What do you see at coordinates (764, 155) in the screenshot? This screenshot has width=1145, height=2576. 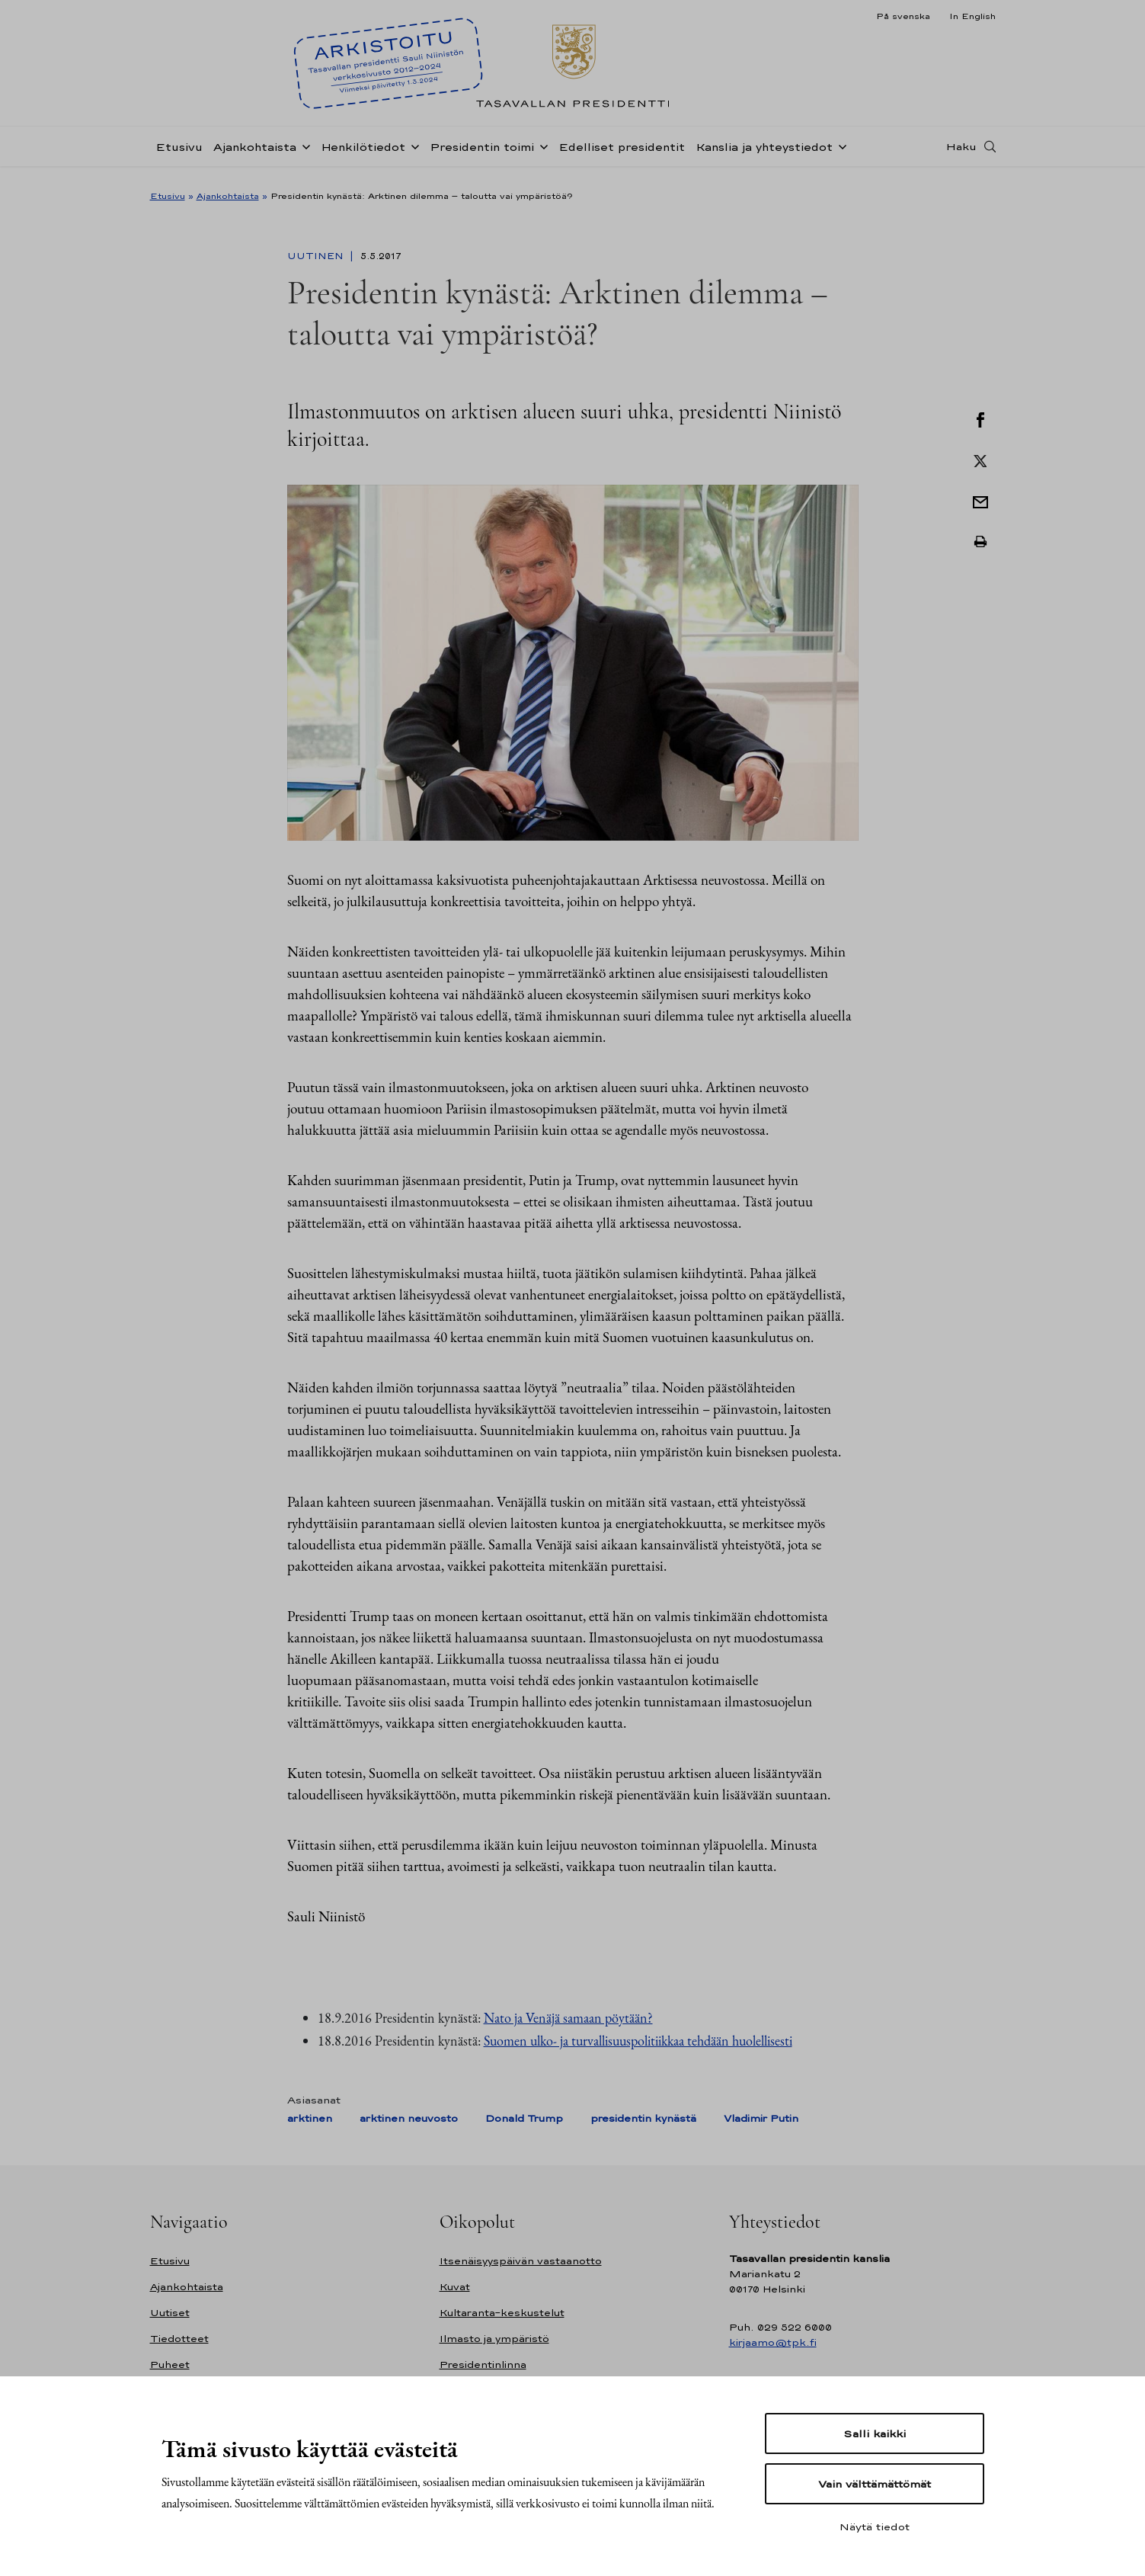 I see `Kanslia ja yhteystiedot` at bounding box center [764, 155].